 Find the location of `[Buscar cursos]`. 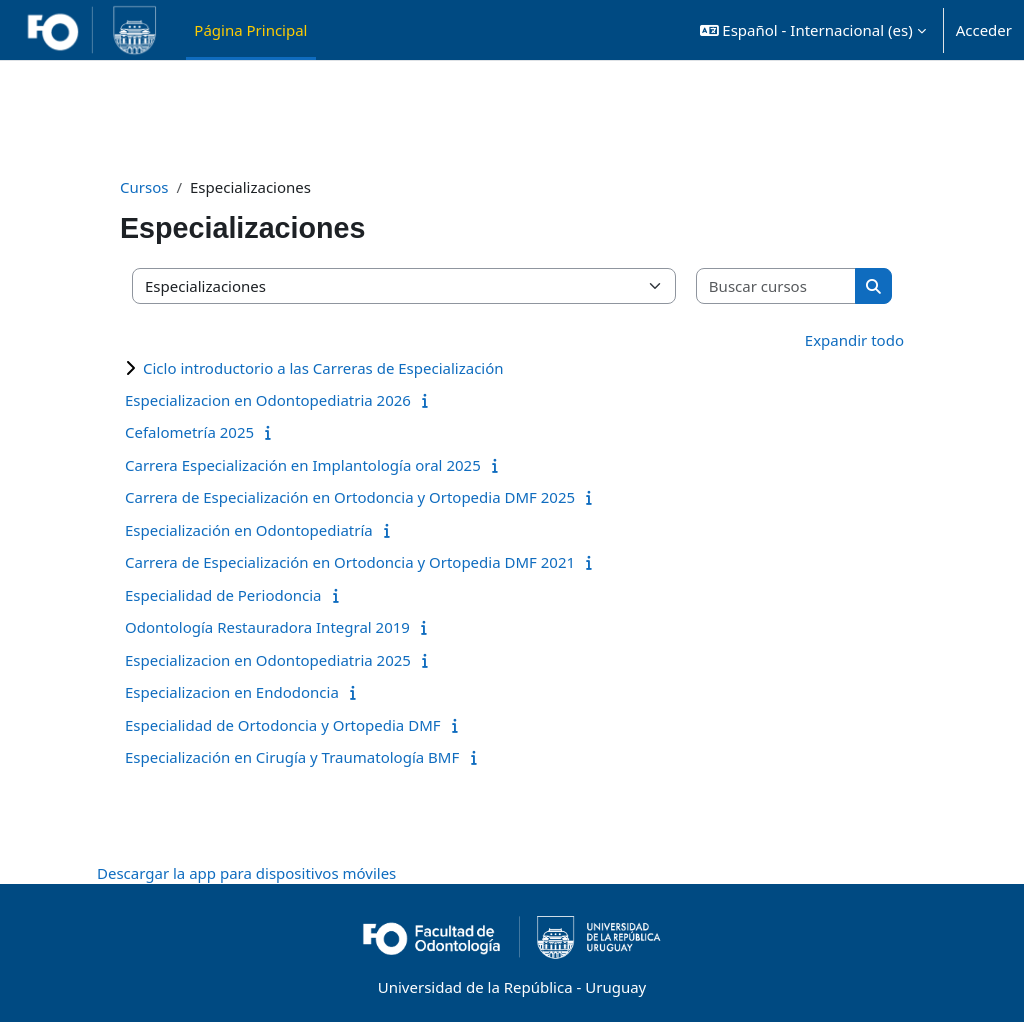

[Buscar cursos] is located at coordinates (776, 286).